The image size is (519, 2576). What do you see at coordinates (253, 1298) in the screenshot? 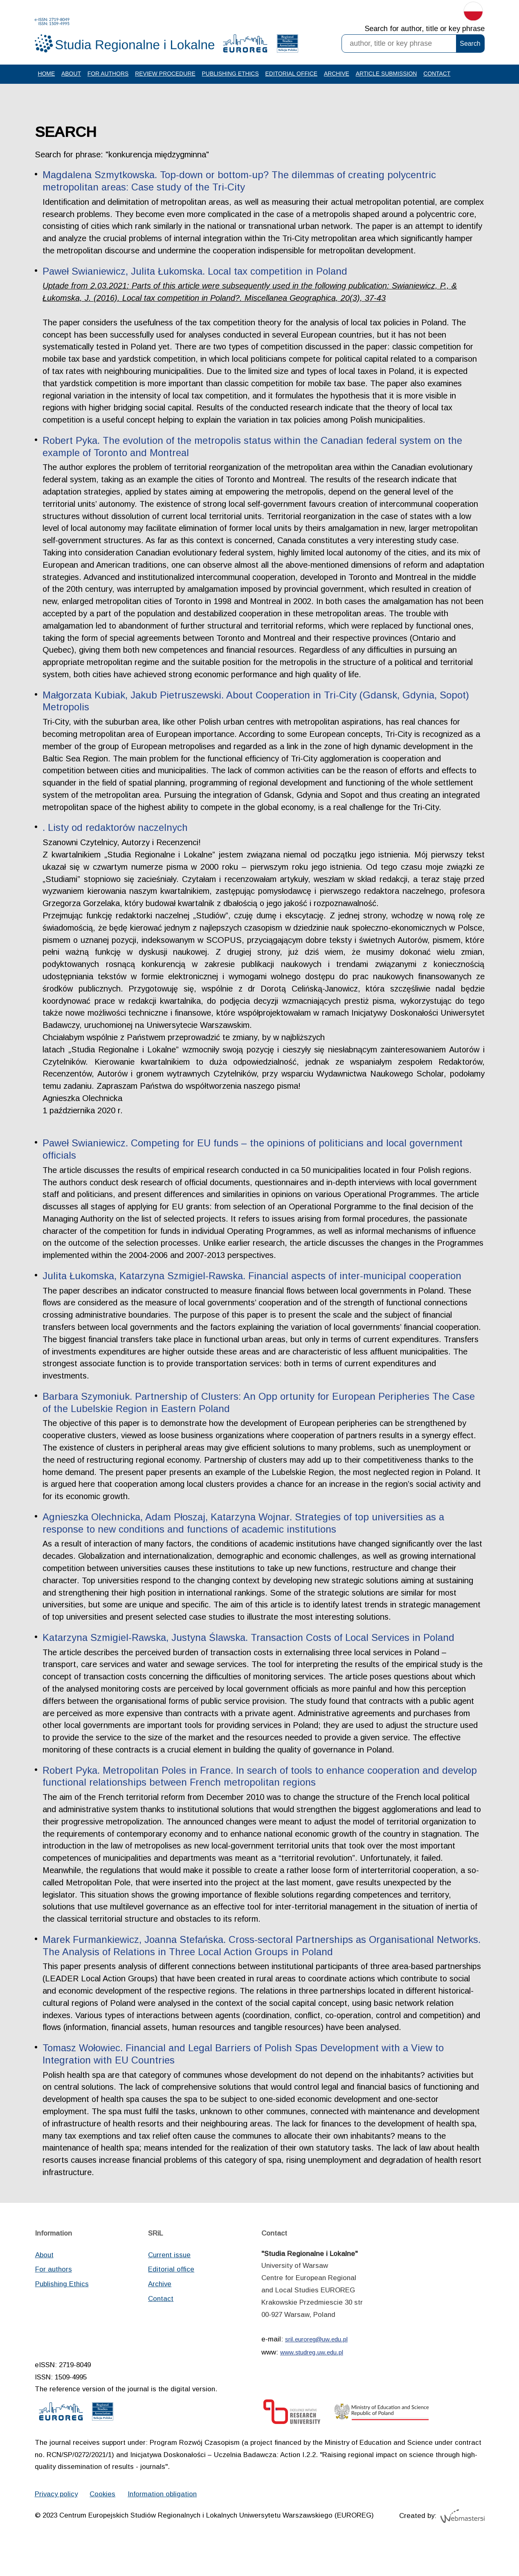
I see `Julita Łukomska, Katarzyna Szmigiel-Rawska. Financial aspects of inter-municipal cooperation` at bounding box center [253, 1298].